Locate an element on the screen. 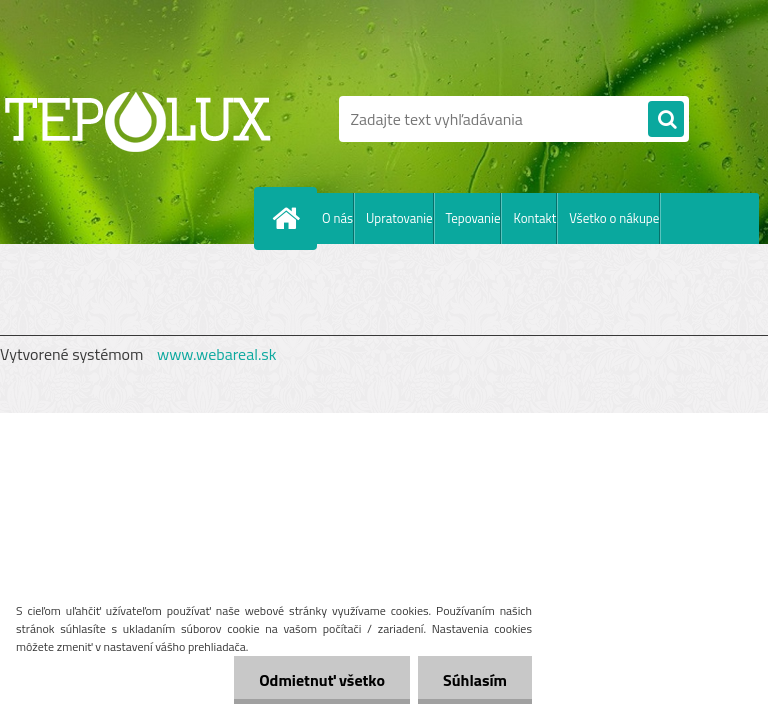 The height and width of the screenshot is (720, 768). Všetko o nákupe is located at coordinates (614, 218).